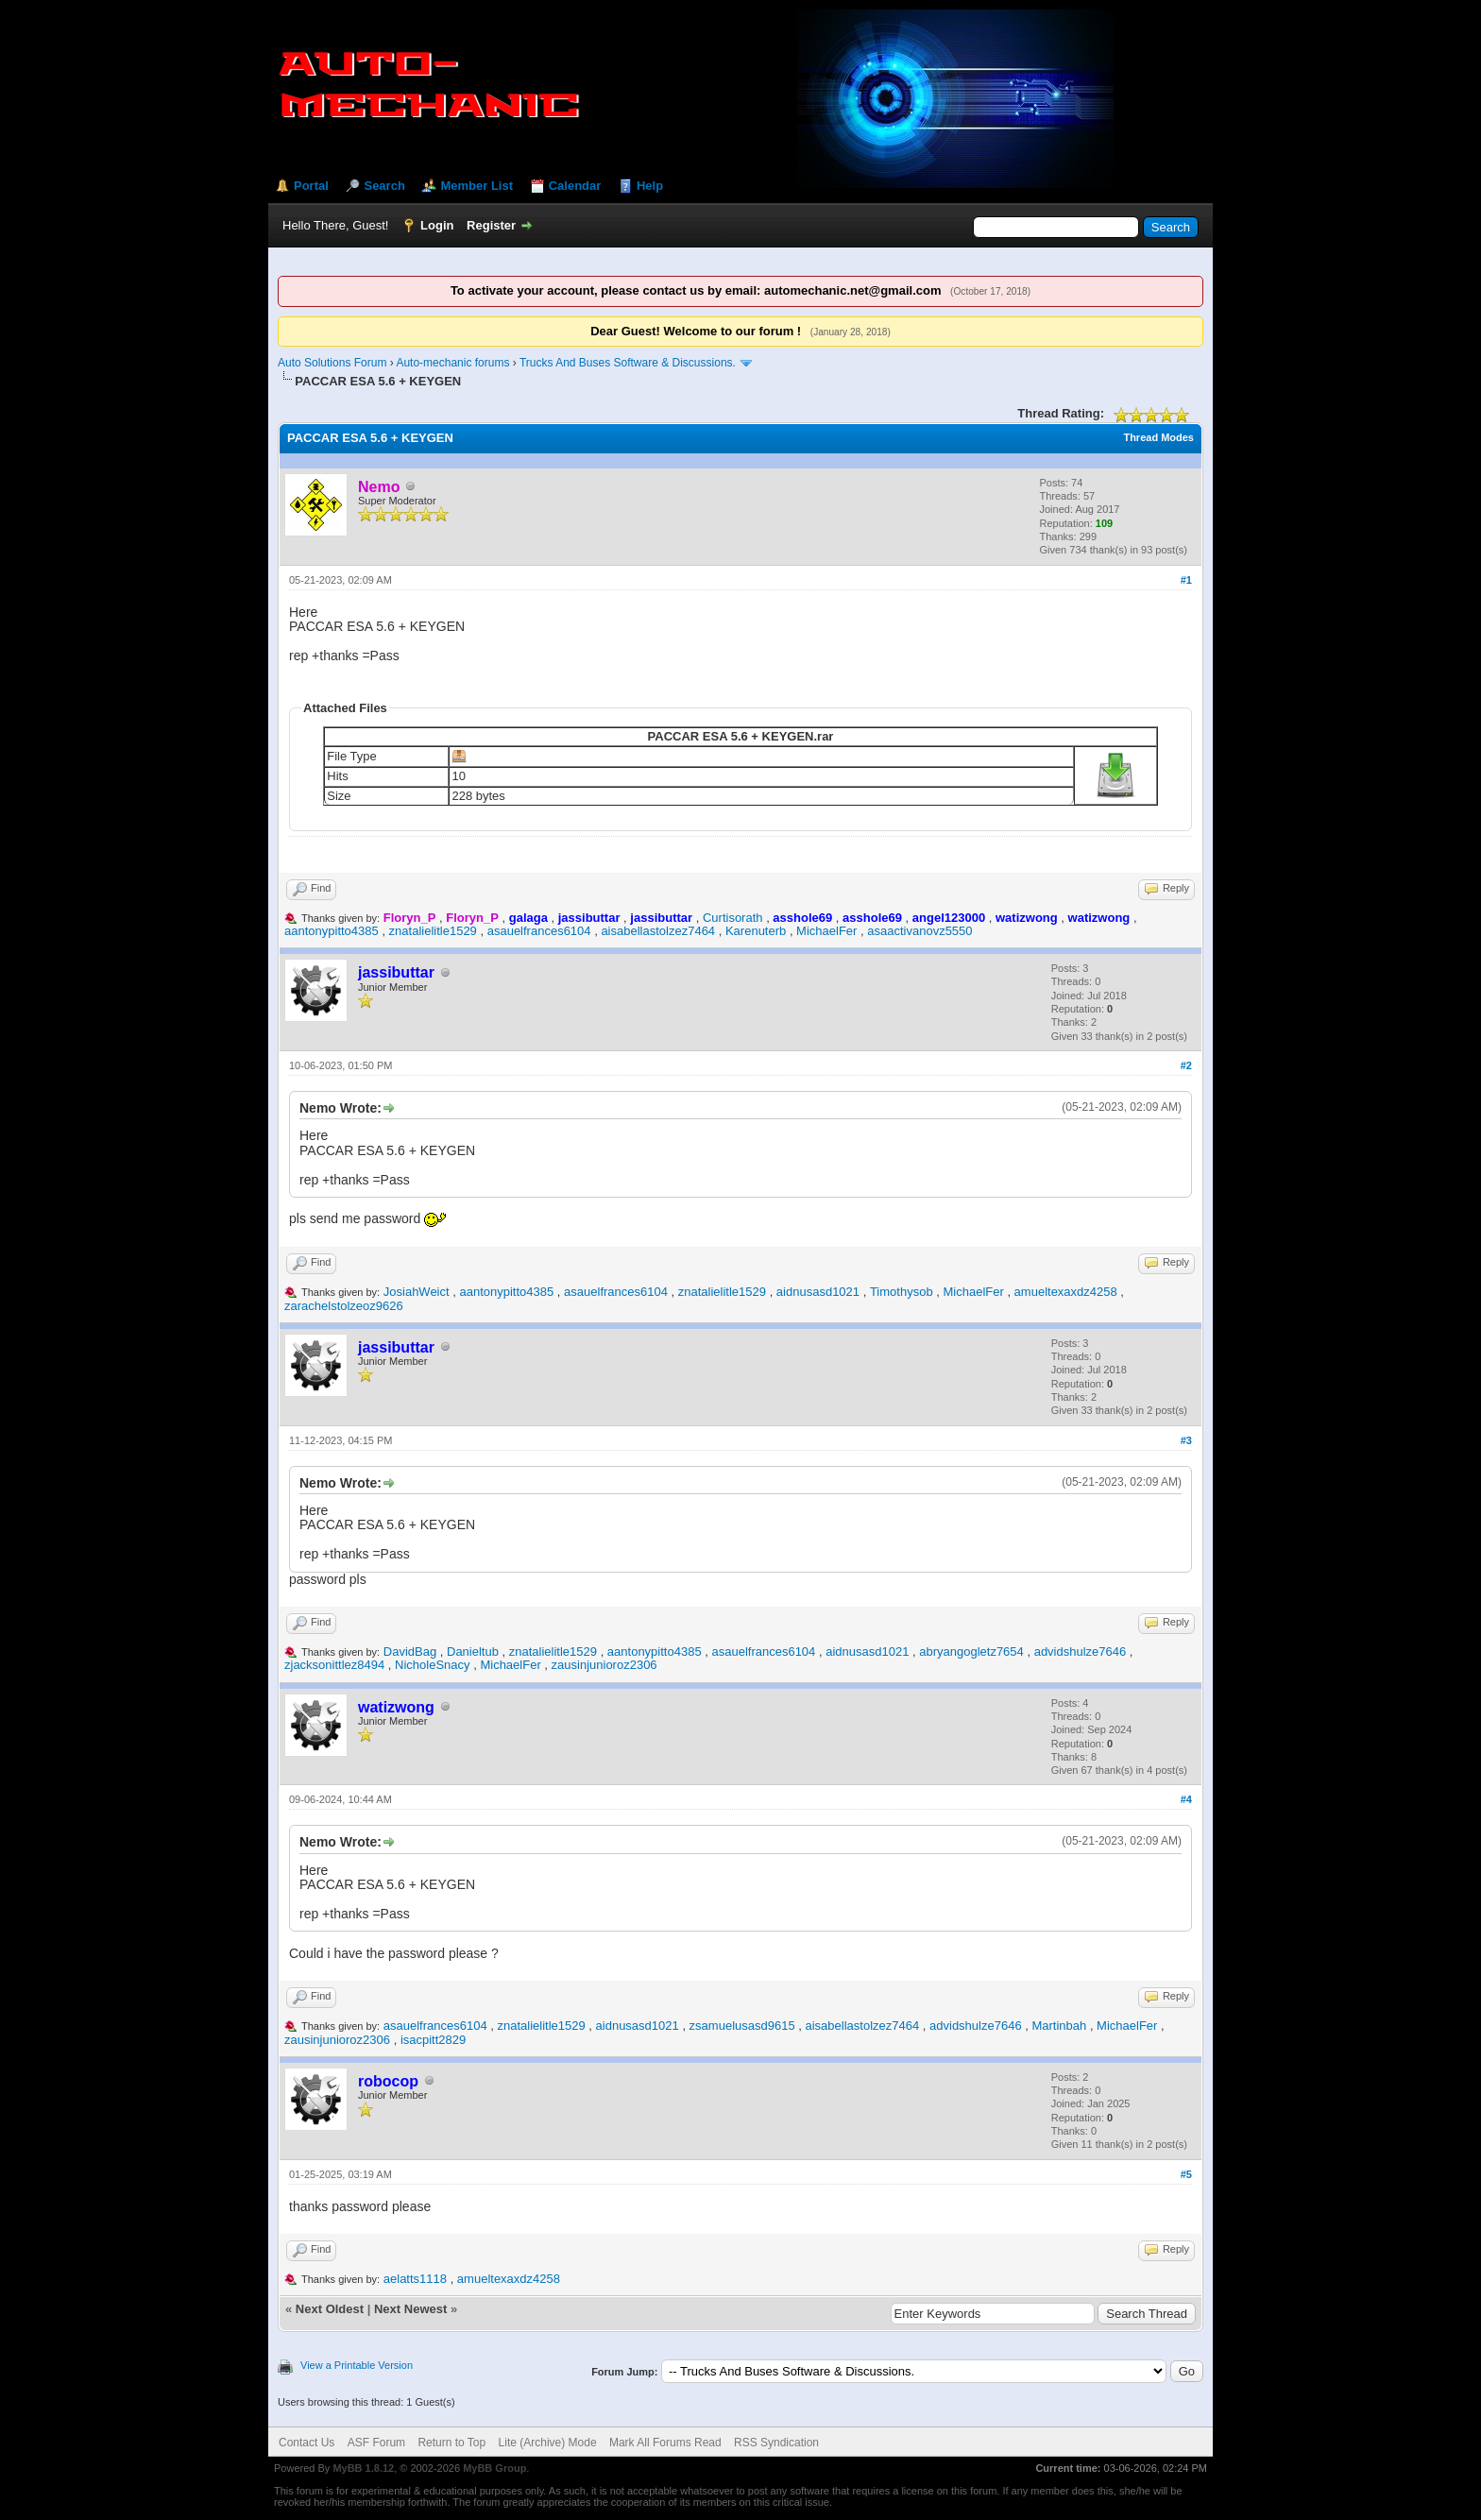  I want to click on Auto-mechanic forums, so click(452, 362).